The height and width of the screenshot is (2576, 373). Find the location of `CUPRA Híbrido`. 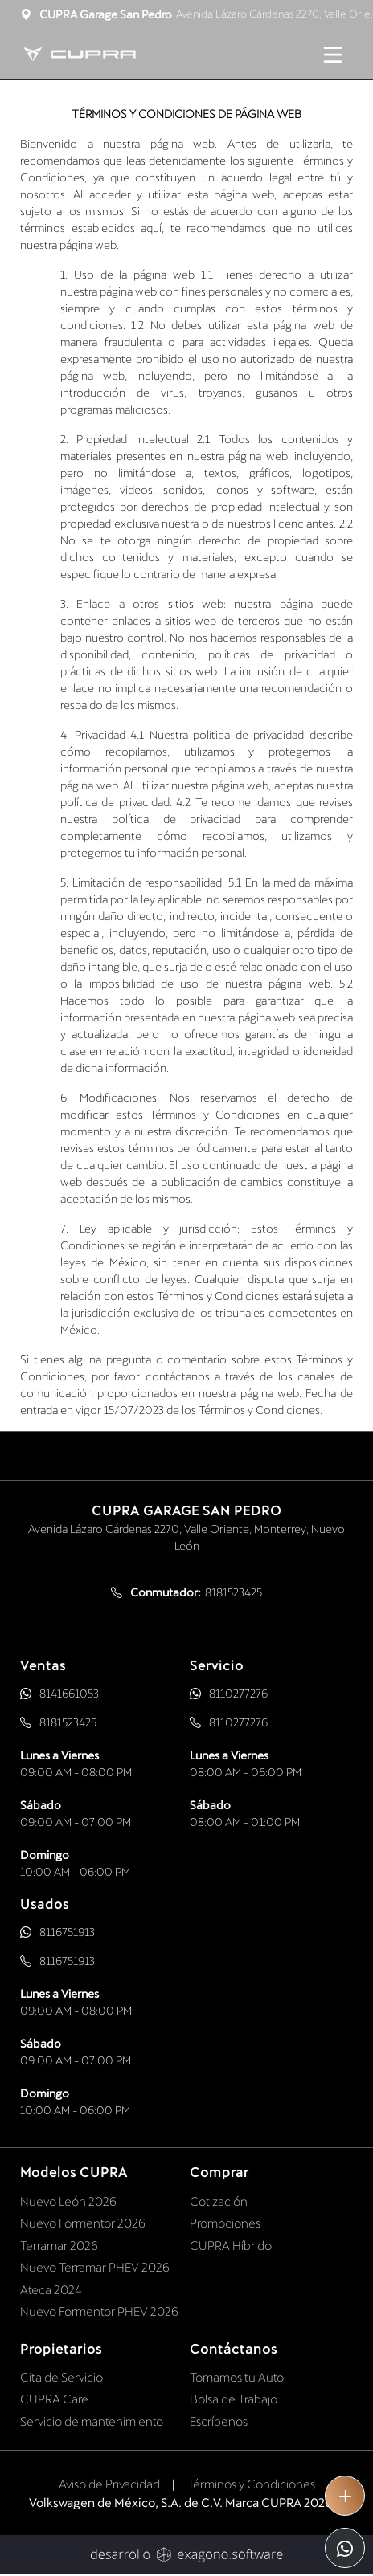

CUPRA Híbrido is located at coordinates (231, 2245).